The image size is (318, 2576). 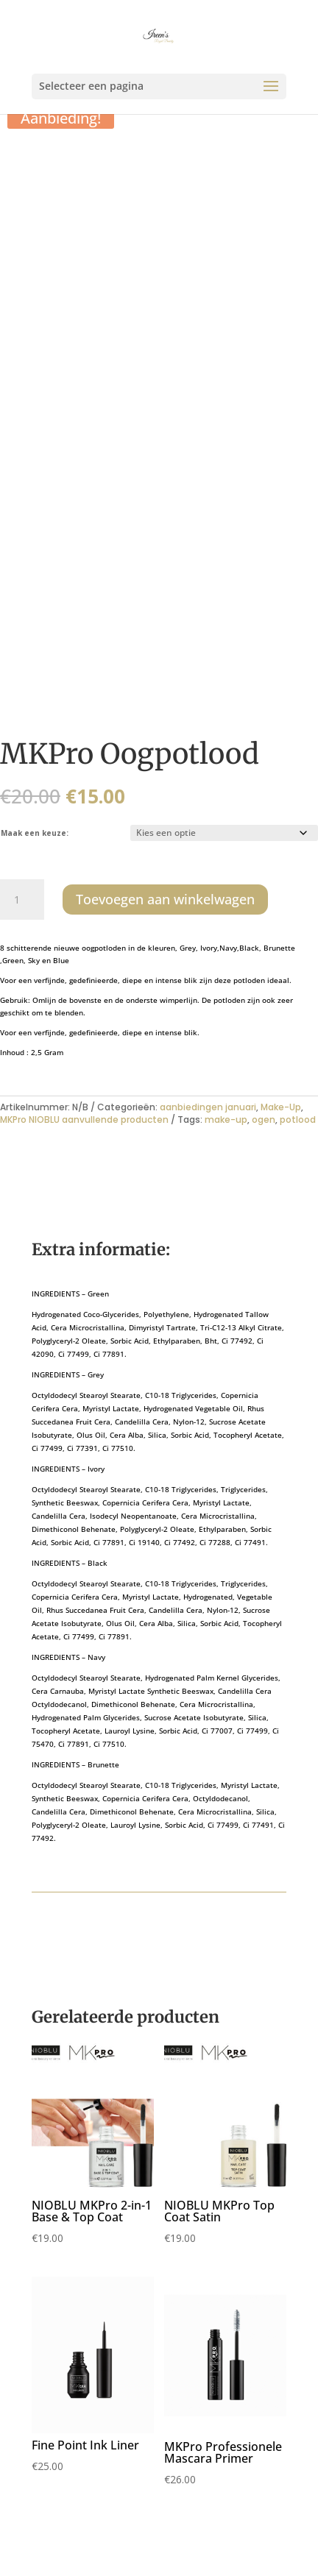 What do you see at coordinates (208, 1107) in the screenshot?
I see `aanbiedingen januari` at bounding box center [208, 1107].